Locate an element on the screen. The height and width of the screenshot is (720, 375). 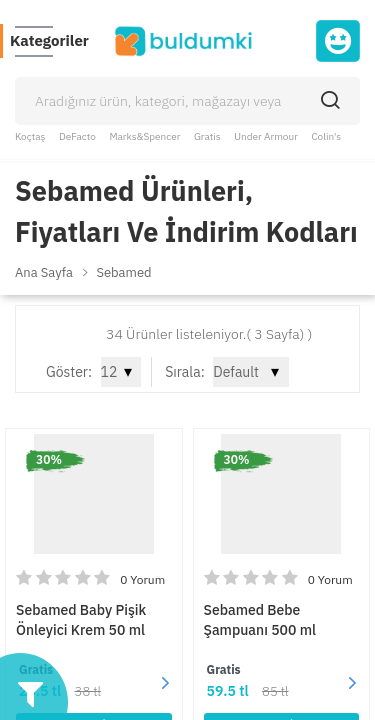
Sebamed Baby Pişik Önleyici Krem 50 ml is located at coordinates (81, 620).